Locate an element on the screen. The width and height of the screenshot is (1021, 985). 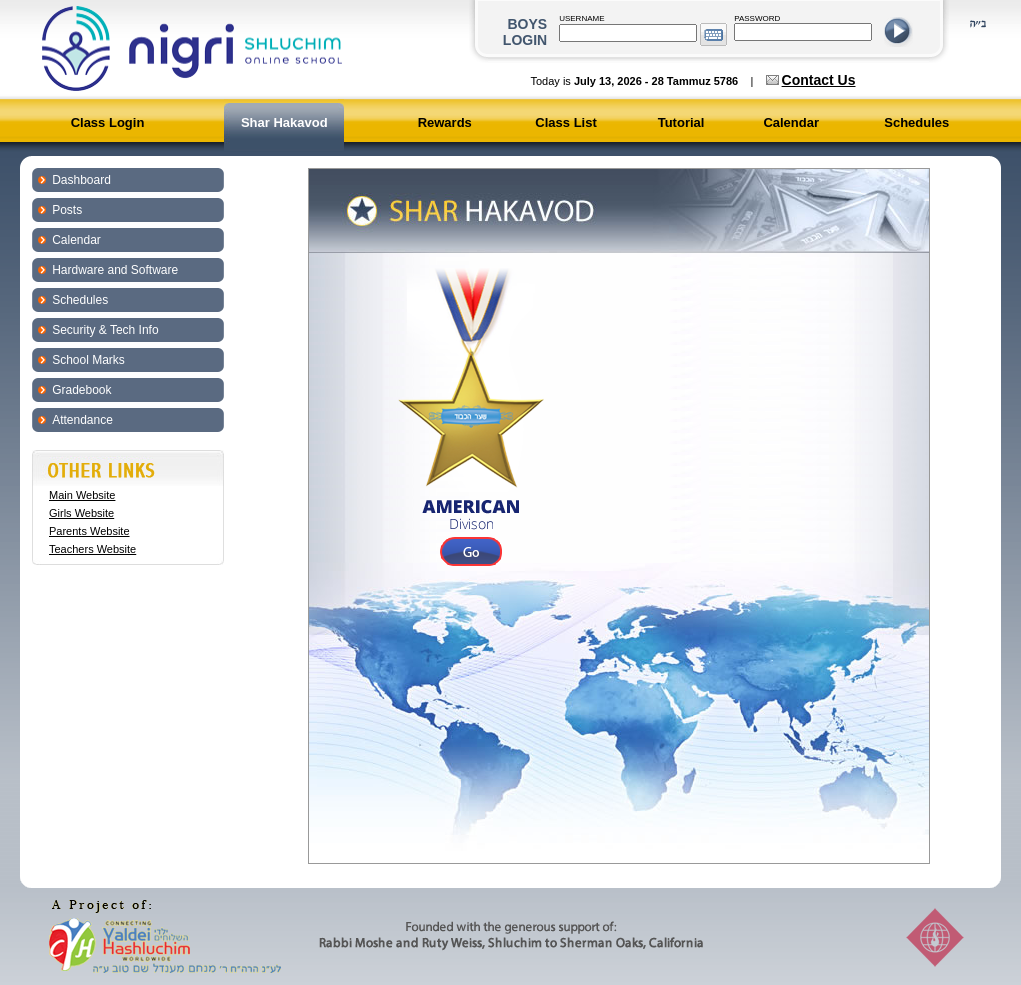
Gradebook is located at coordinates (81, 390).